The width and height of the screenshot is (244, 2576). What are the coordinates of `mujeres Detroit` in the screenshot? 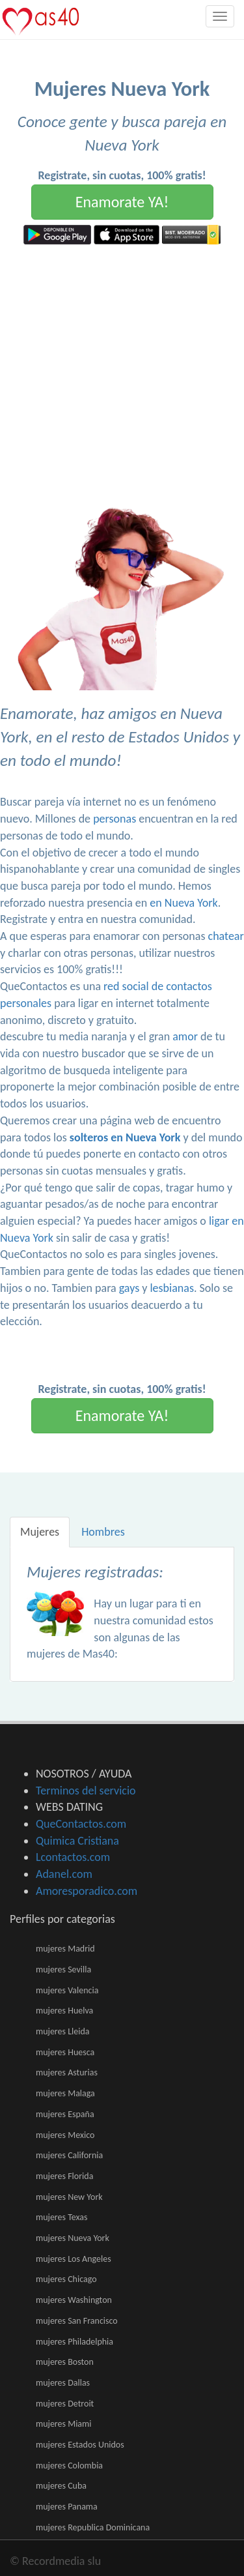 It's located at (65, 2403).